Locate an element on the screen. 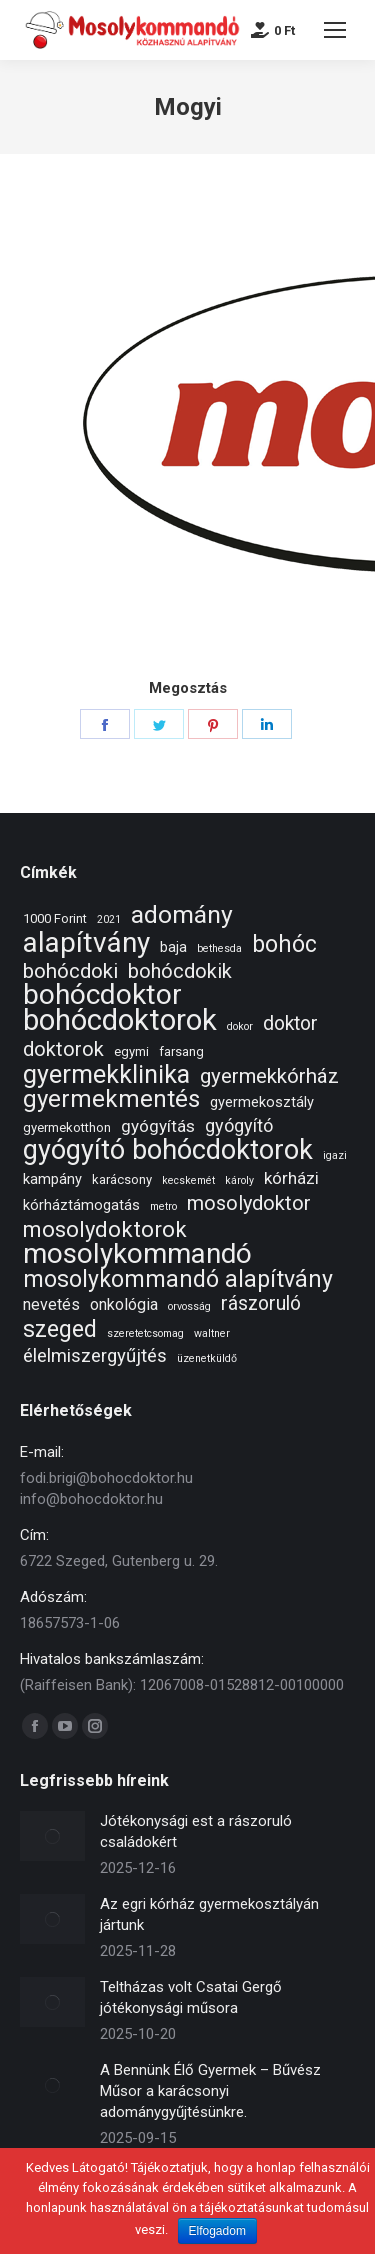  alapítvány [alapítvány (39 elem)] is located at coordinates (86, 942).